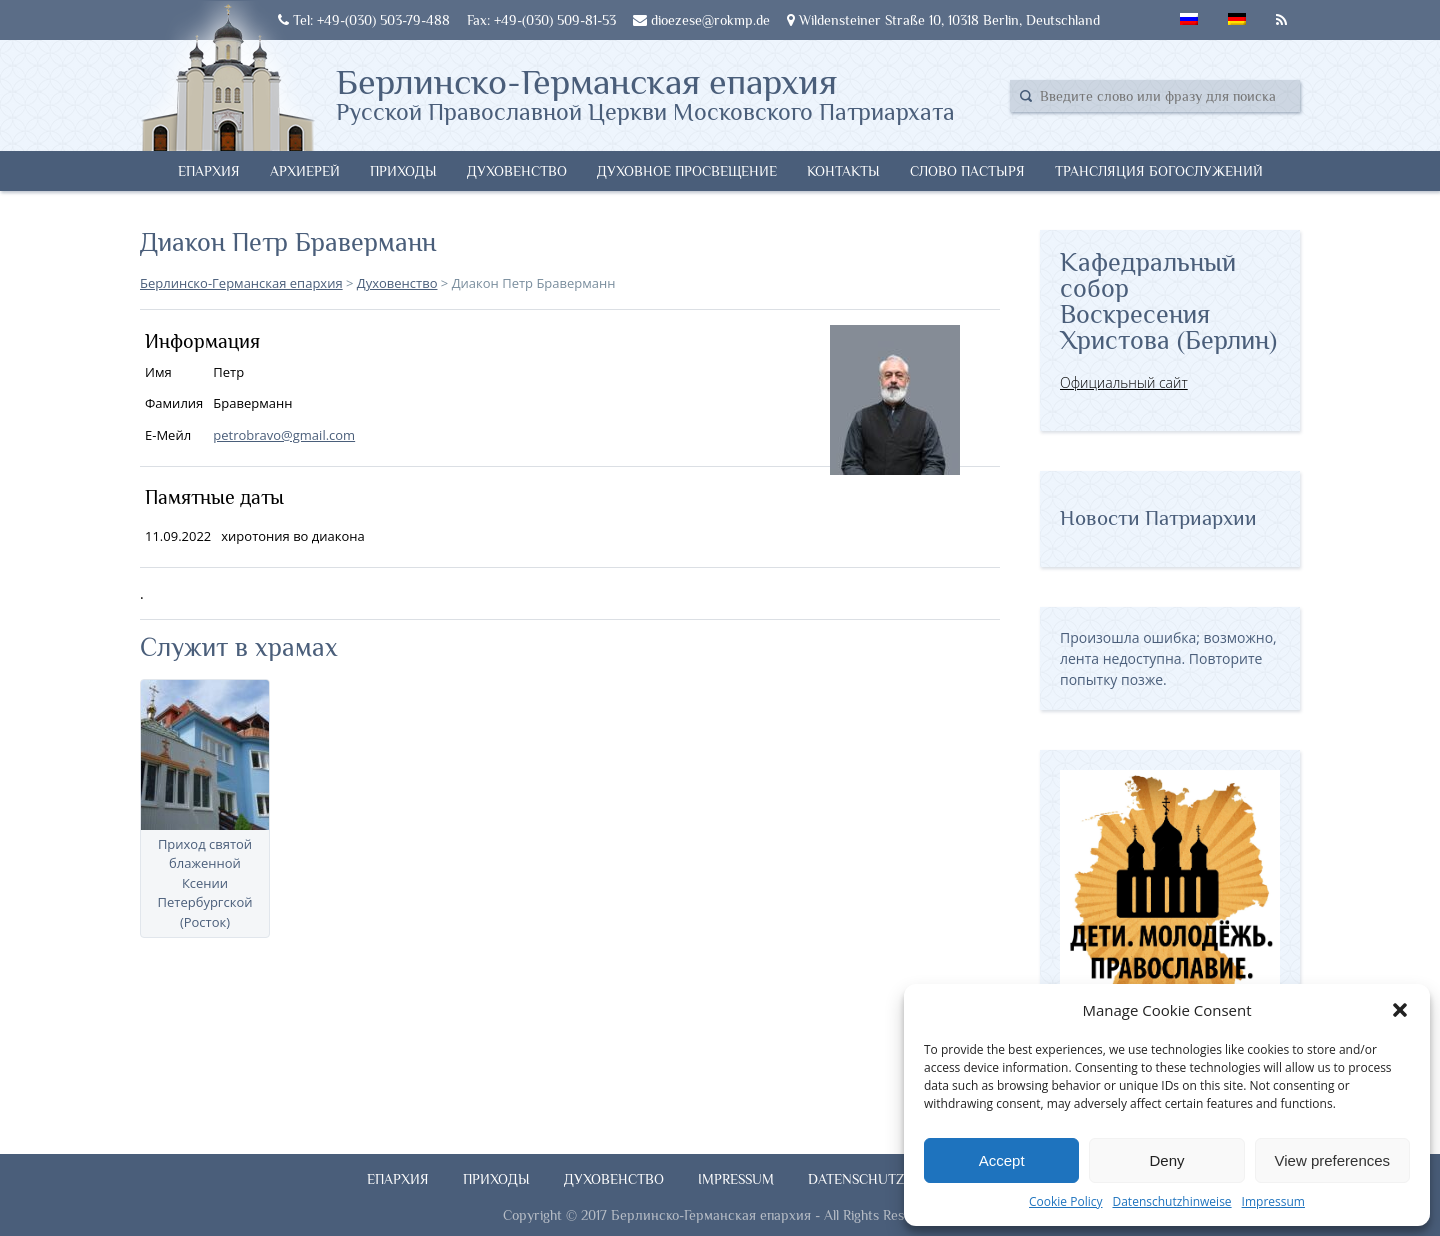 The image size is (1440, 1236). Describe the element at coordinates (843, 171) in the screenshot. I see `Контакты` at that location.